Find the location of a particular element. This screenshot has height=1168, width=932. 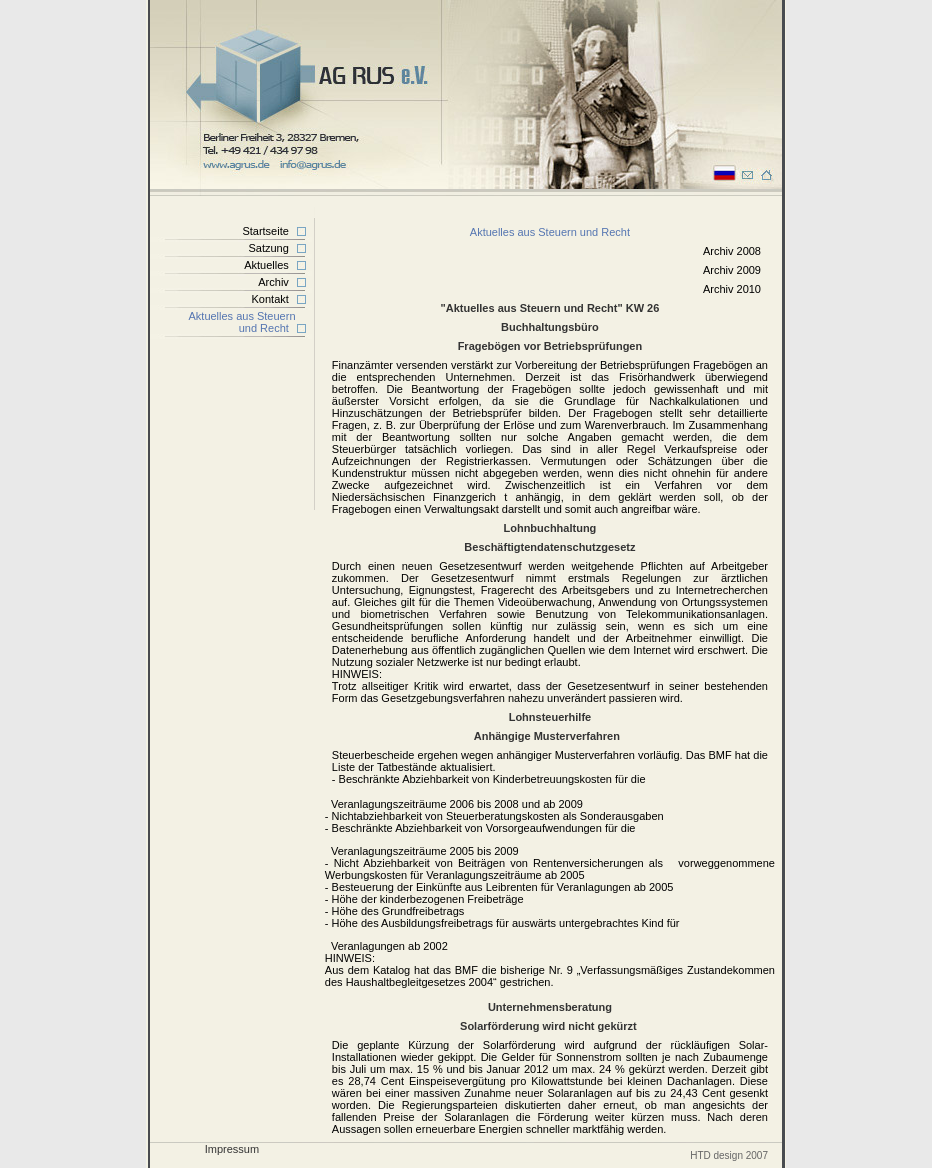

Startseite is located at coordinates (265, 231).